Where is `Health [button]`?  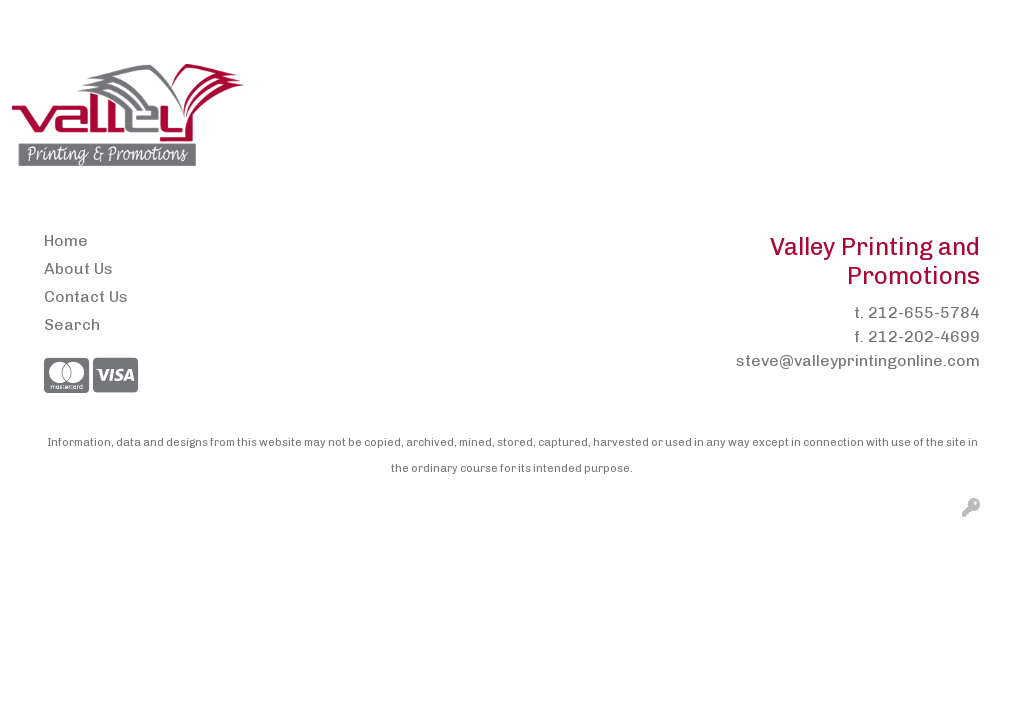
Health [button] is located at coordinates (923, 87).